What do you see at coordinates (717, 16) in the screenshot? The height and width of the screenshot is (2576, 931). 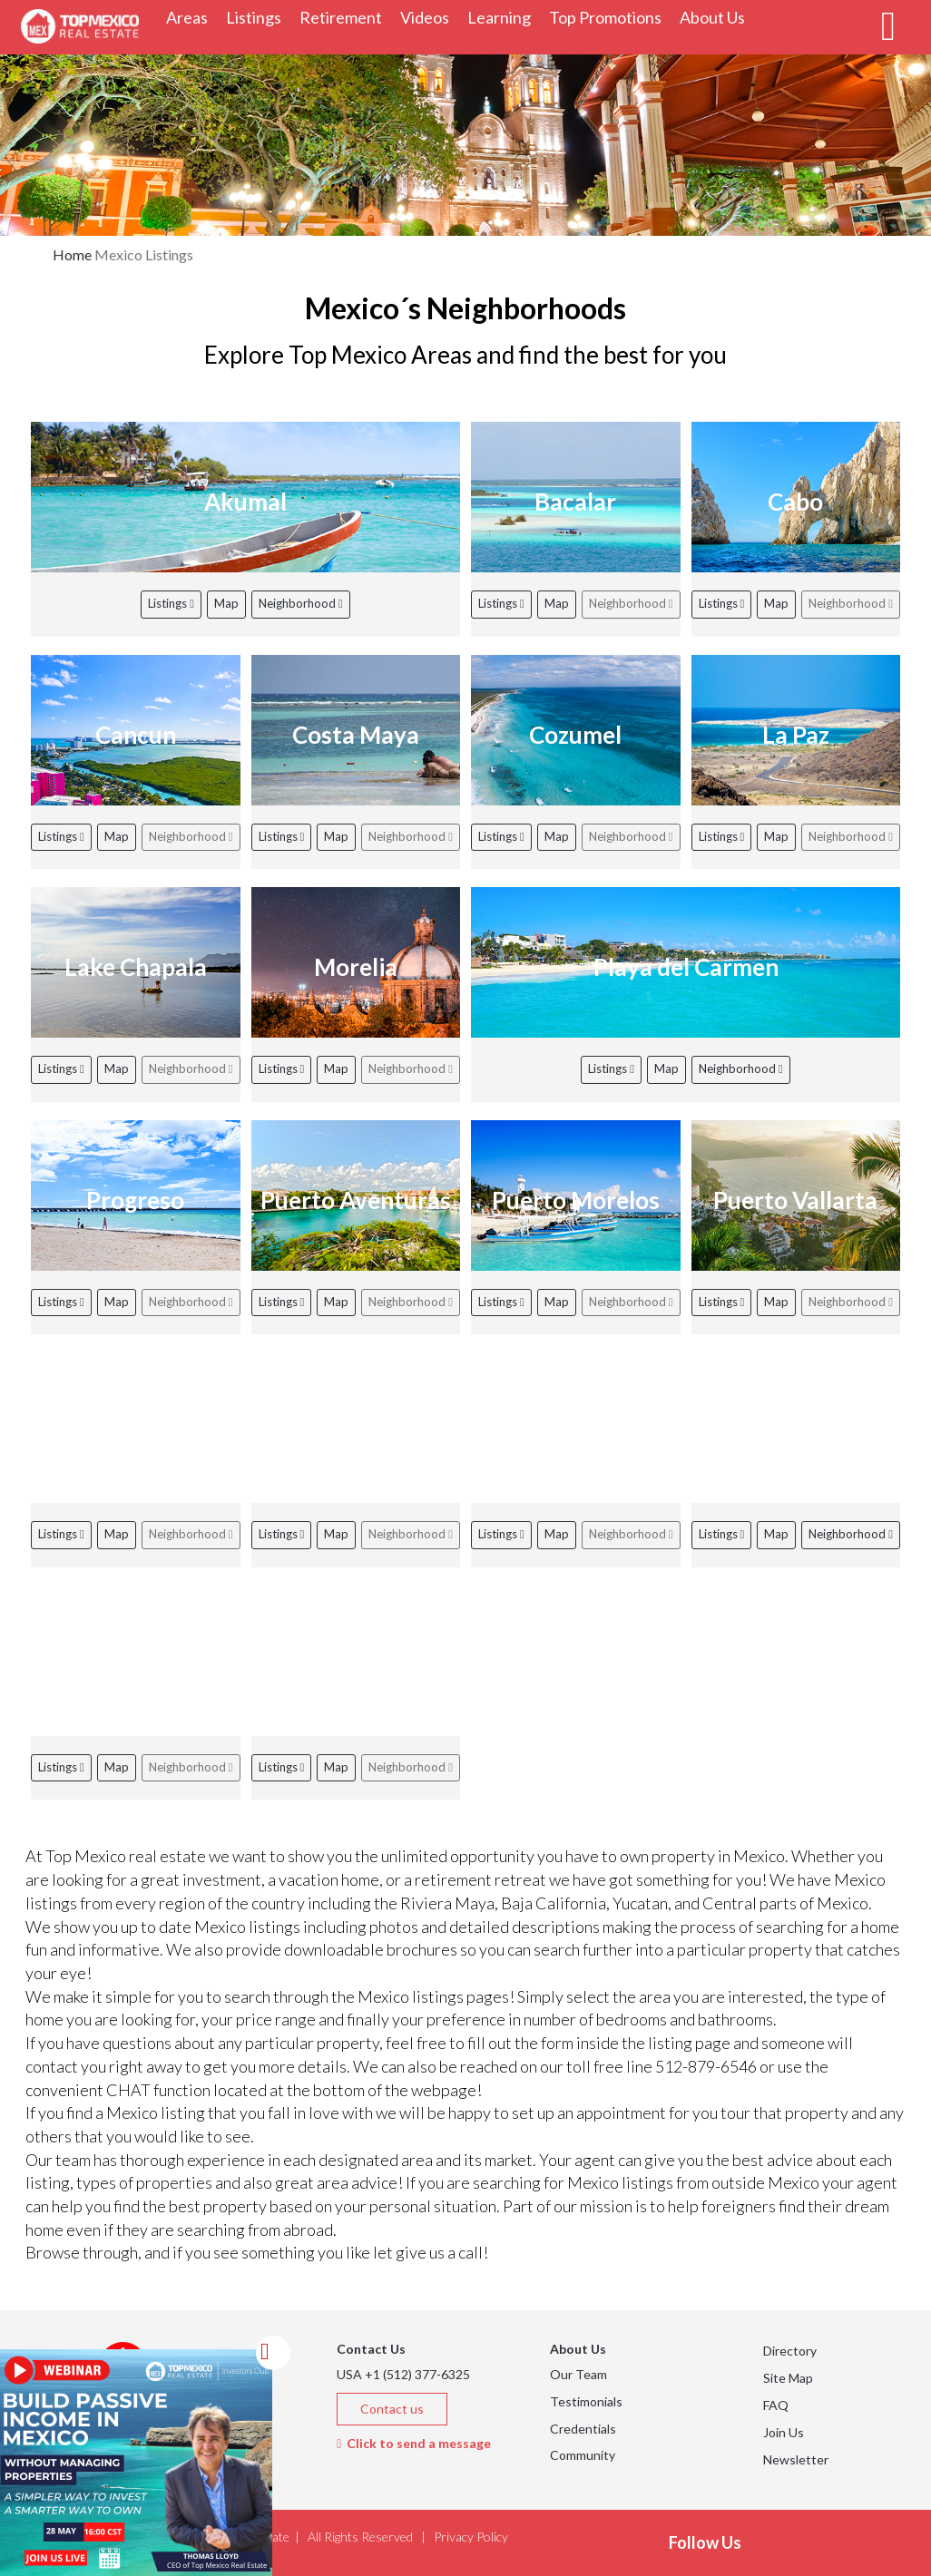 I see `About Us [button]` at bounding box center [717, 16].